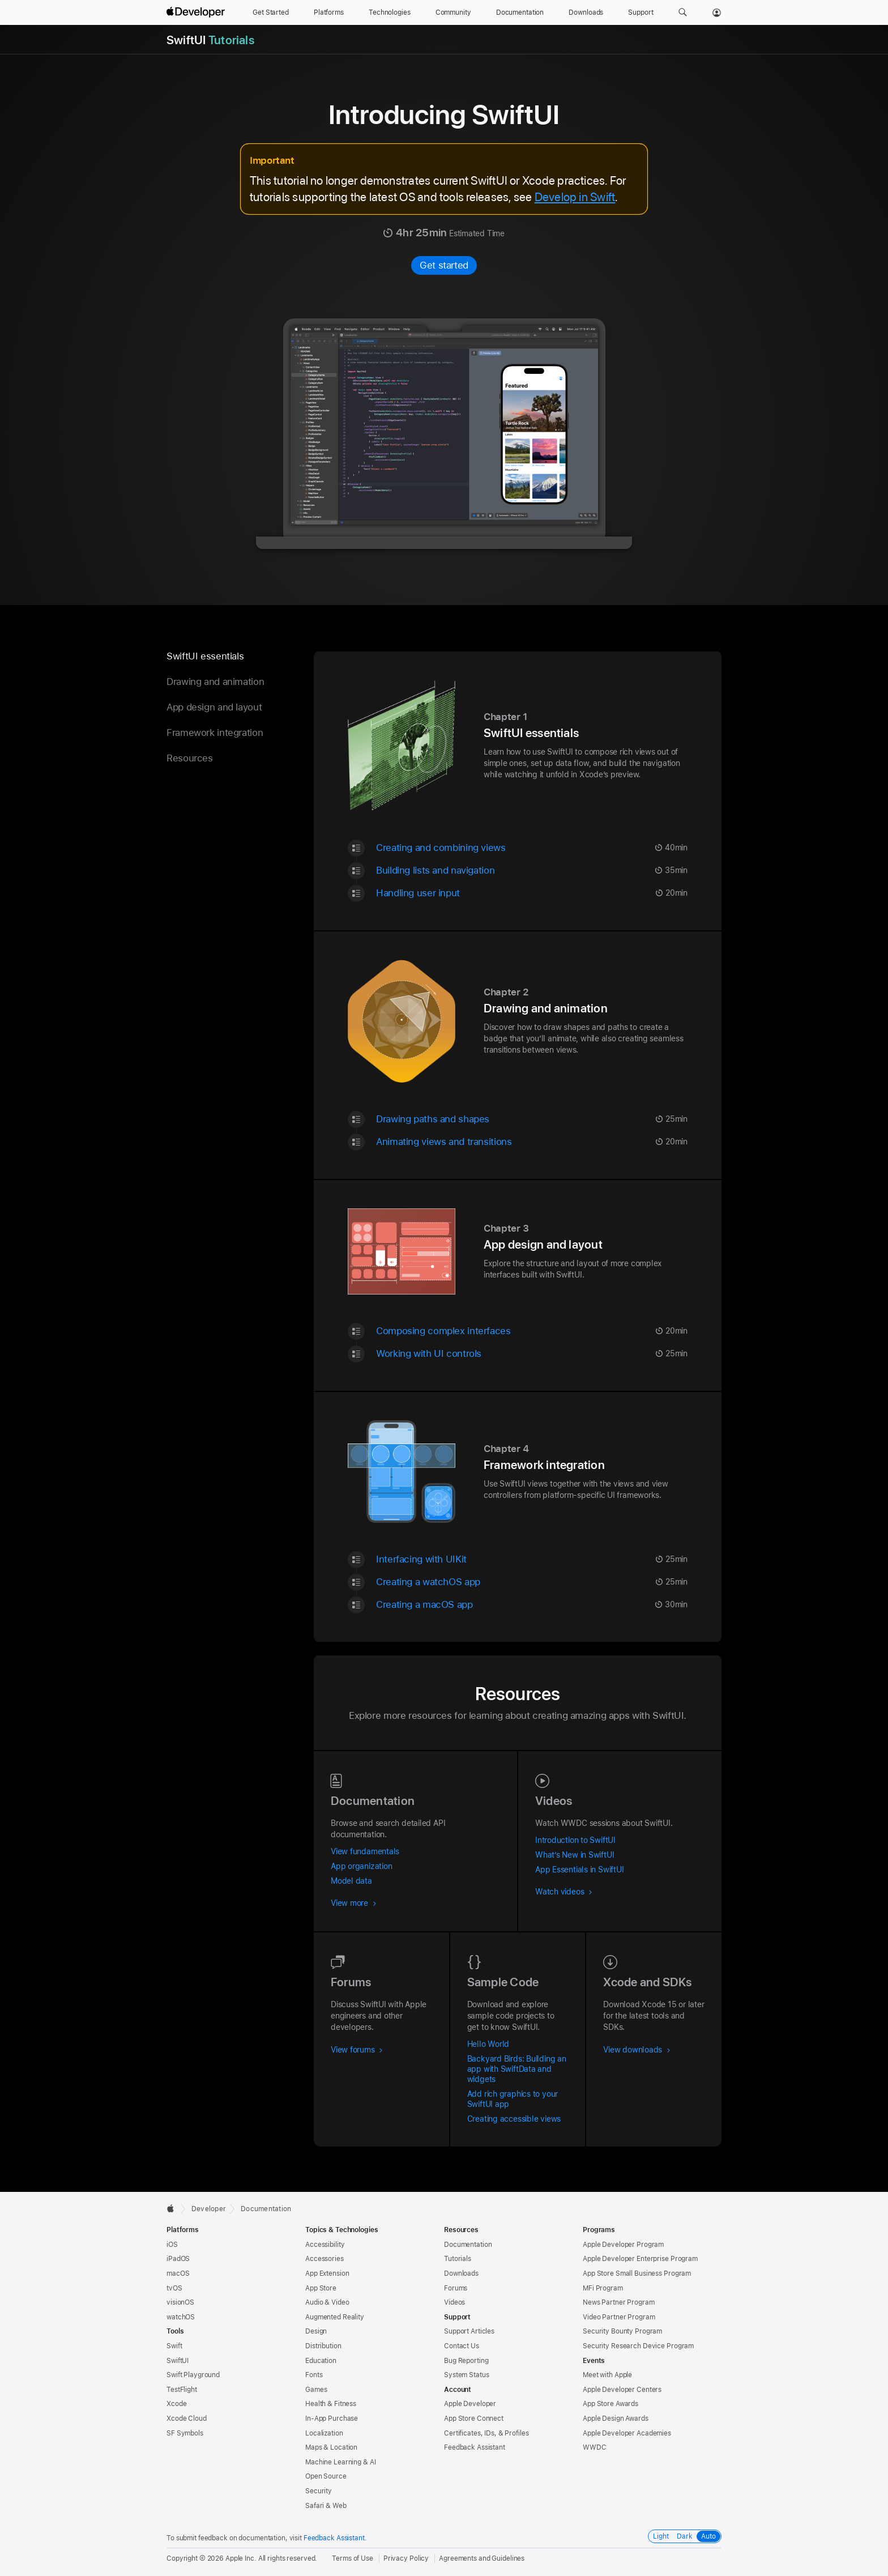  I want to click on Apple Developer Enterprise Program, so click(640, 2259).